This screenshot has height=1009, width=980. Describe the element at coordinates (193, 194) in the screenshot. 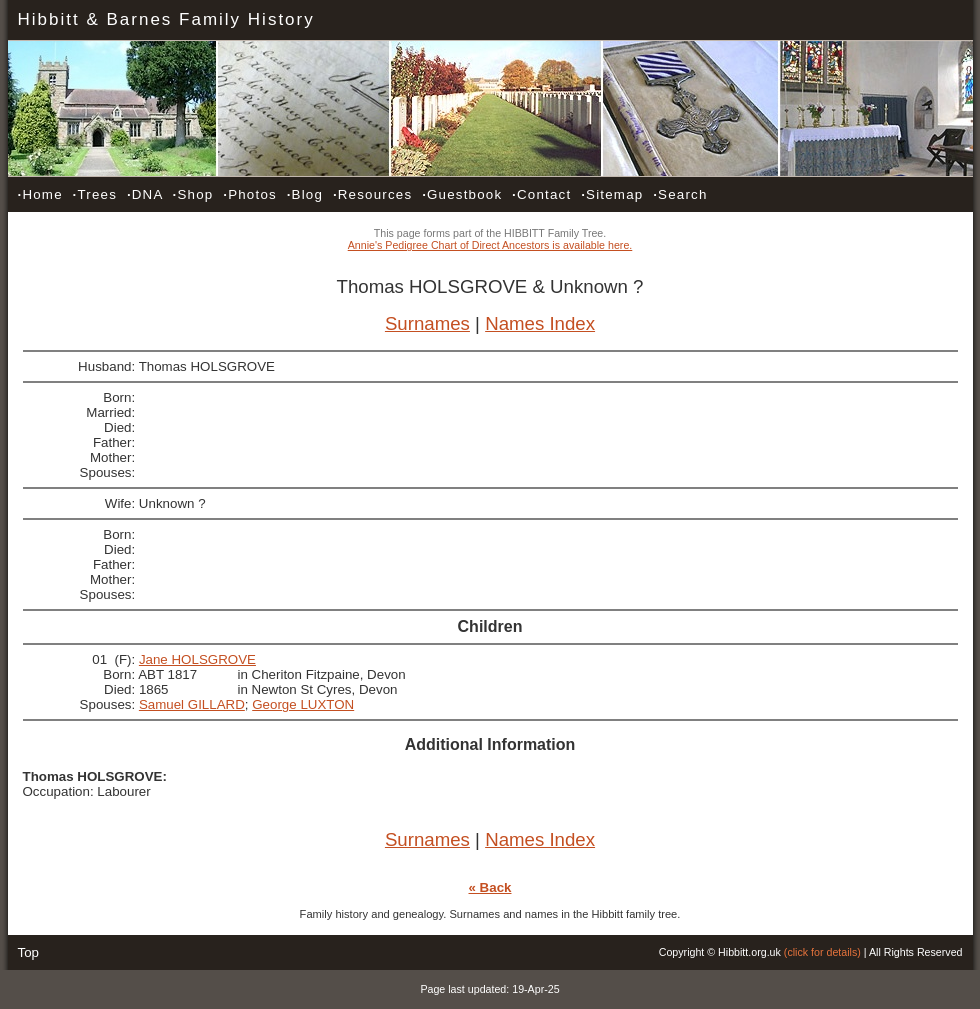

I see `Shop` at that location.